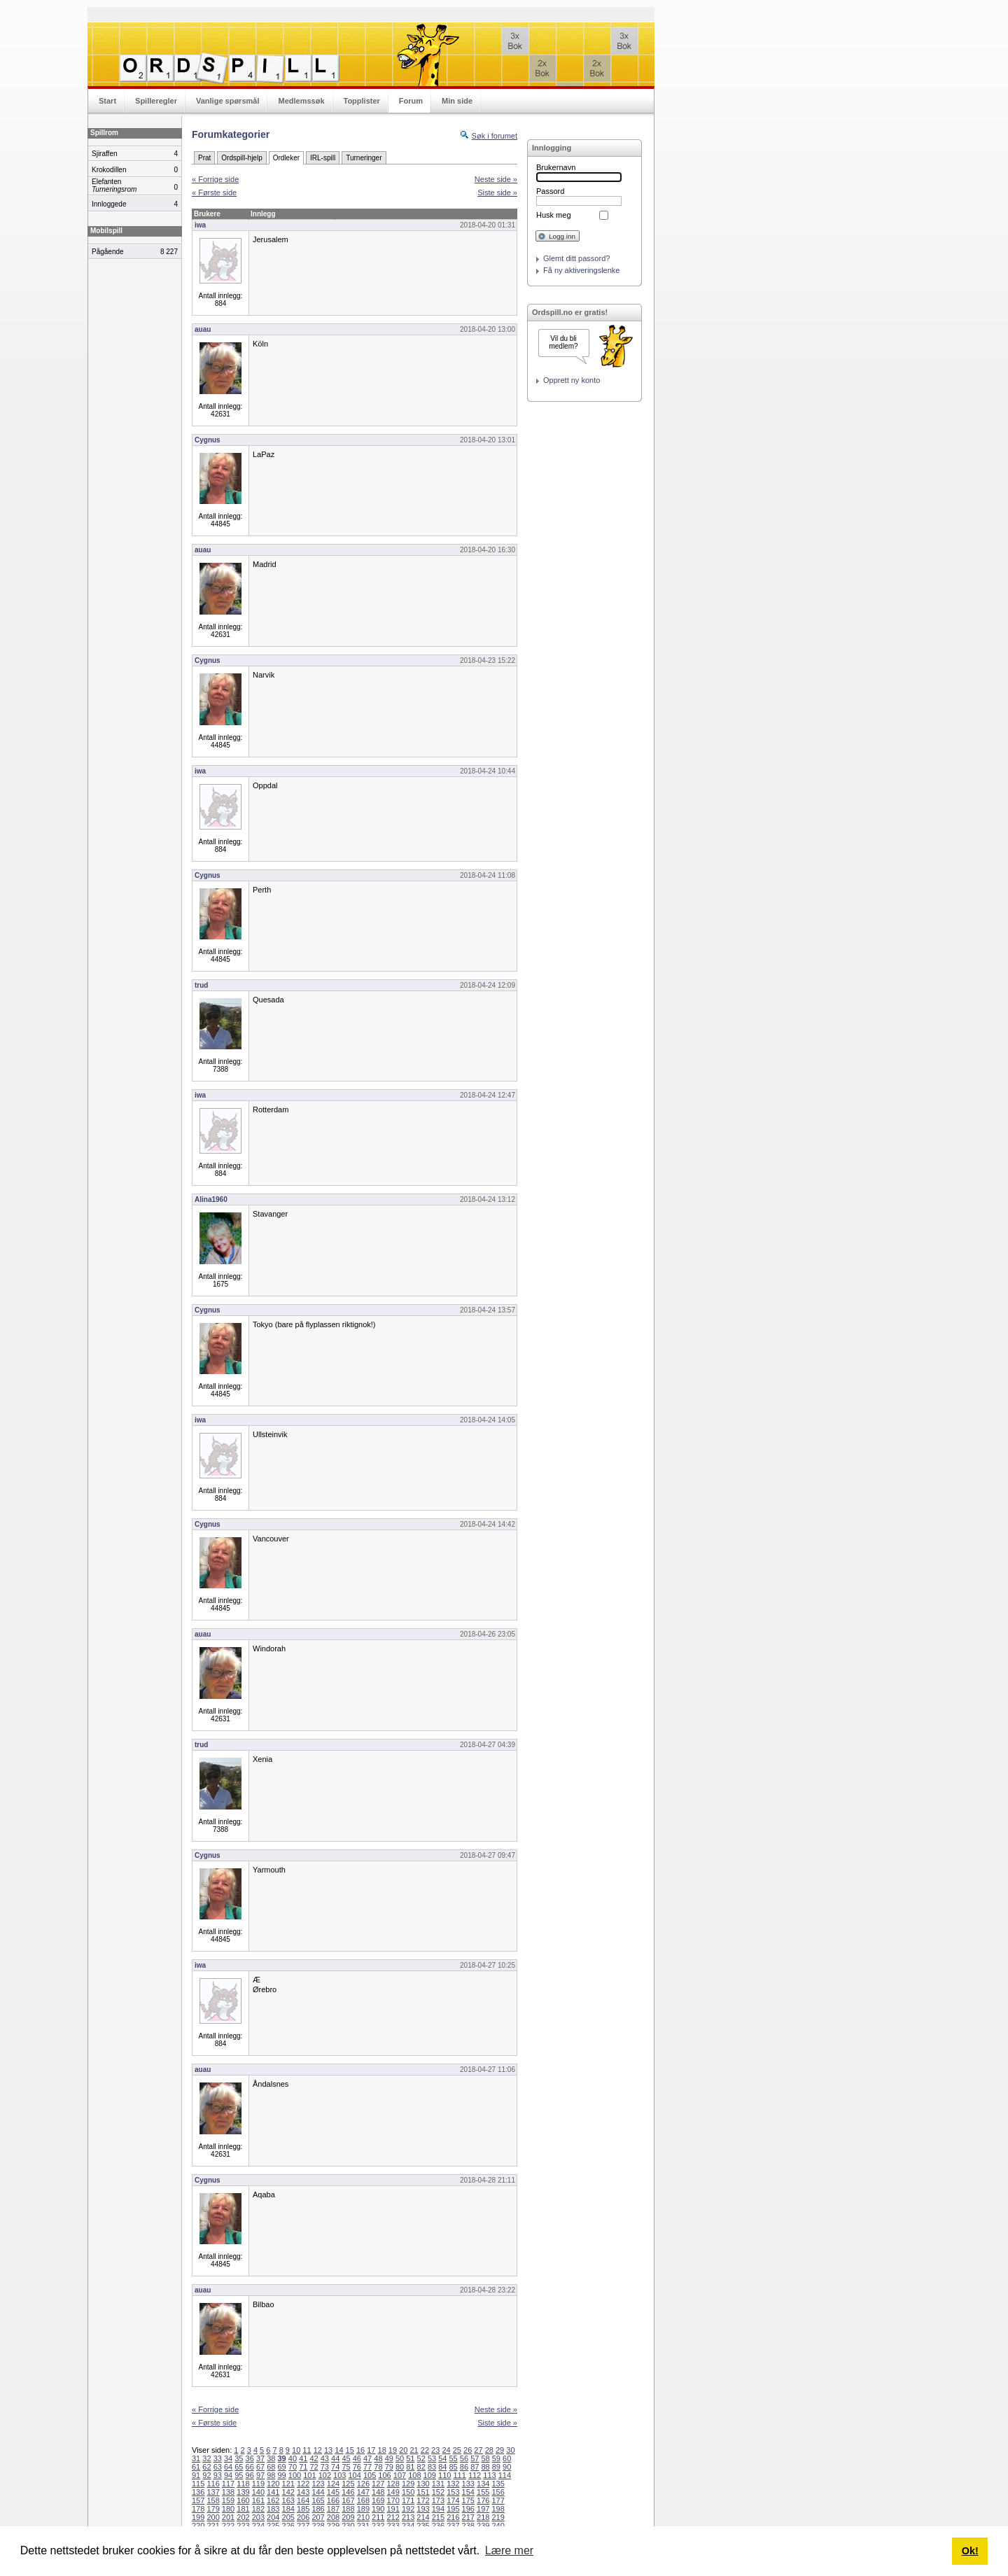 This screenshot has width=1008, height=2576. What do you see at coordinates (410, 2467) in the screenshot?
I see `81` at bounding box center [410, 2467].